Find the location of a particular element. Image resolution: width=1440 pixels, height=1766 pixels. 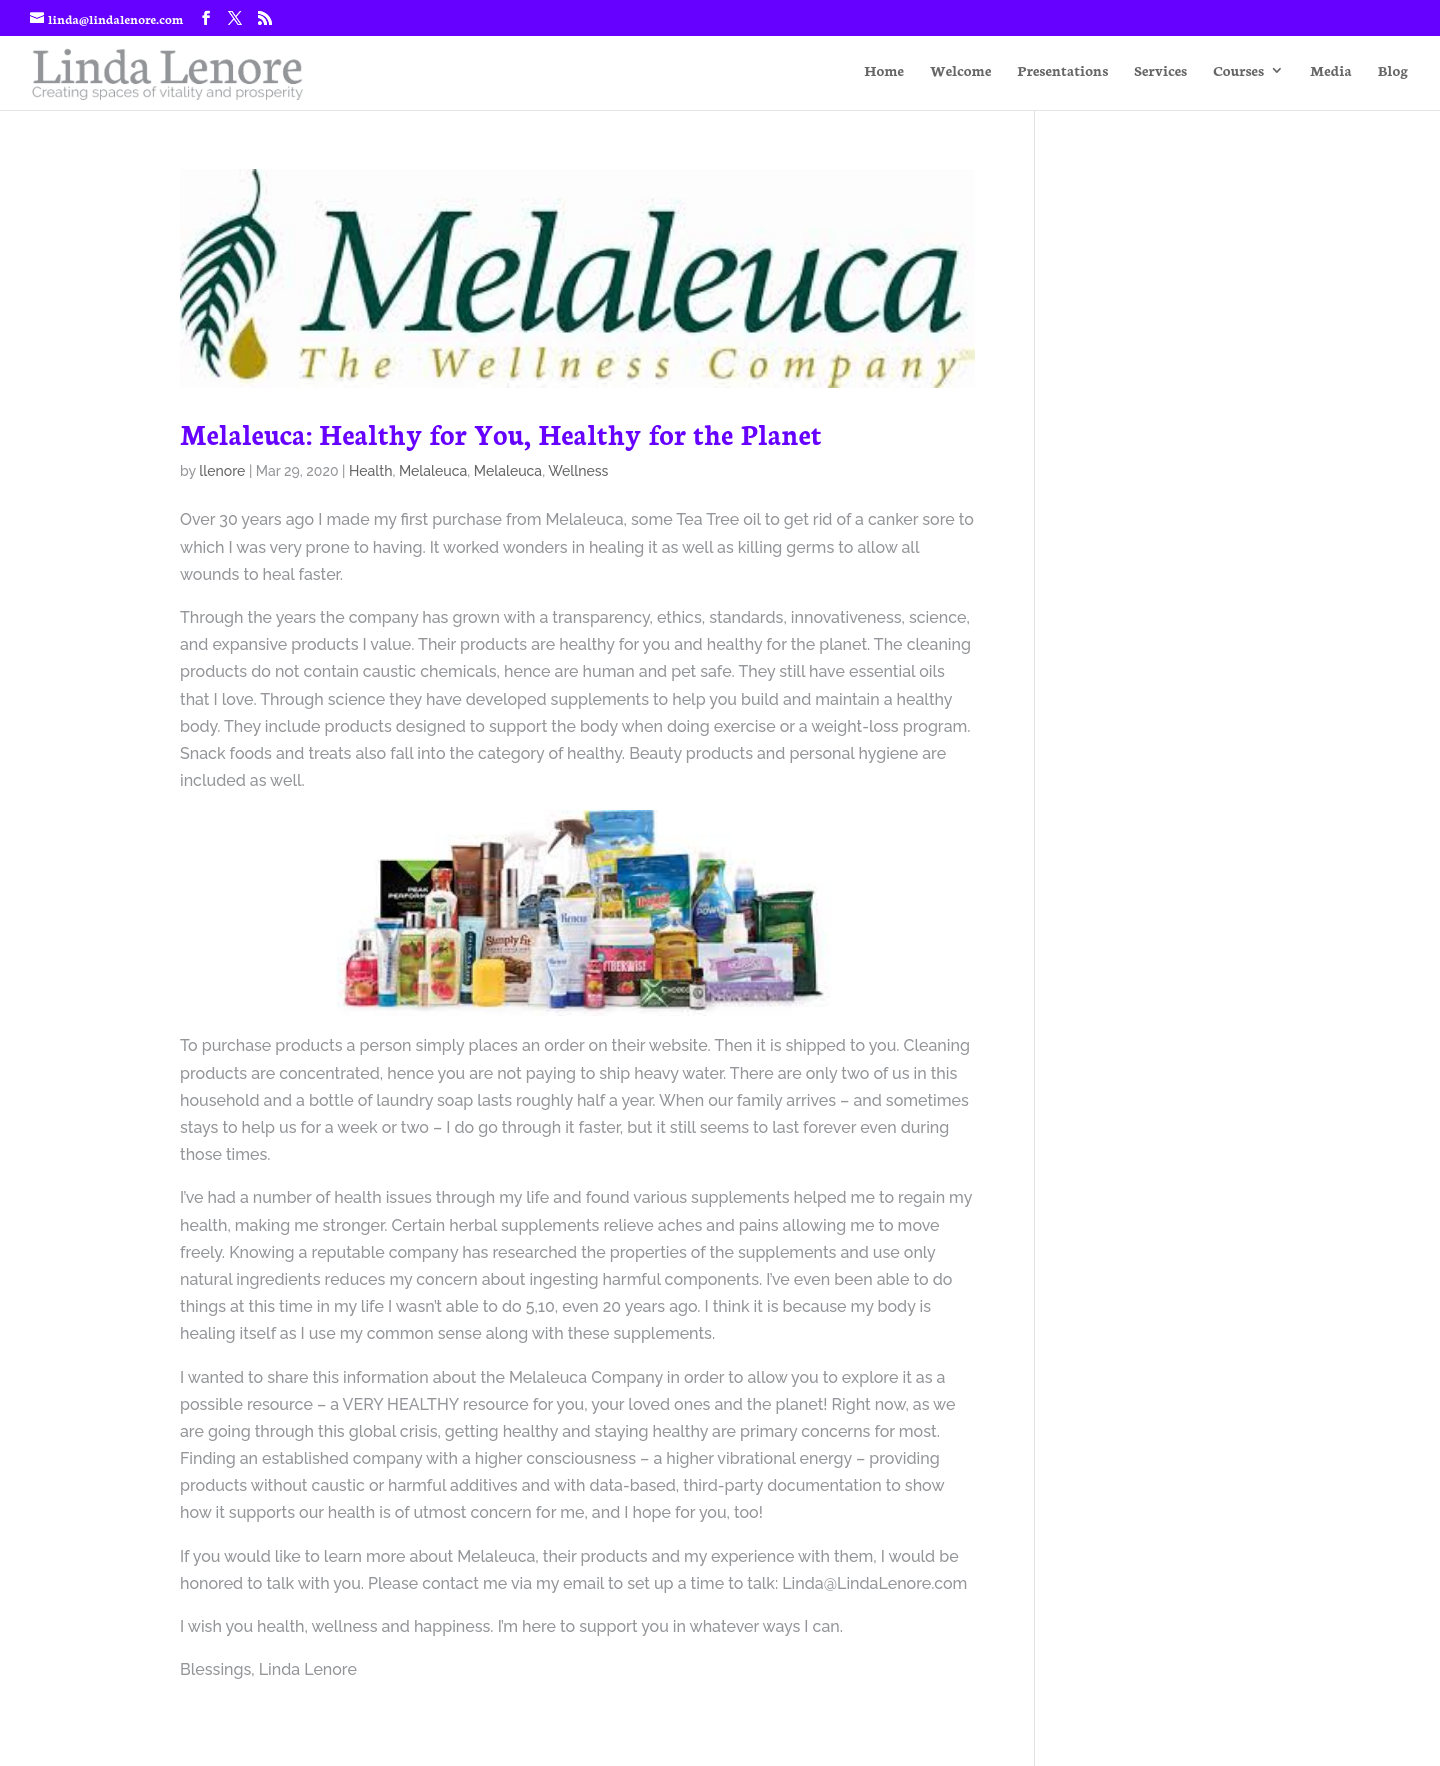

Health is located at coordinates (370, 471).